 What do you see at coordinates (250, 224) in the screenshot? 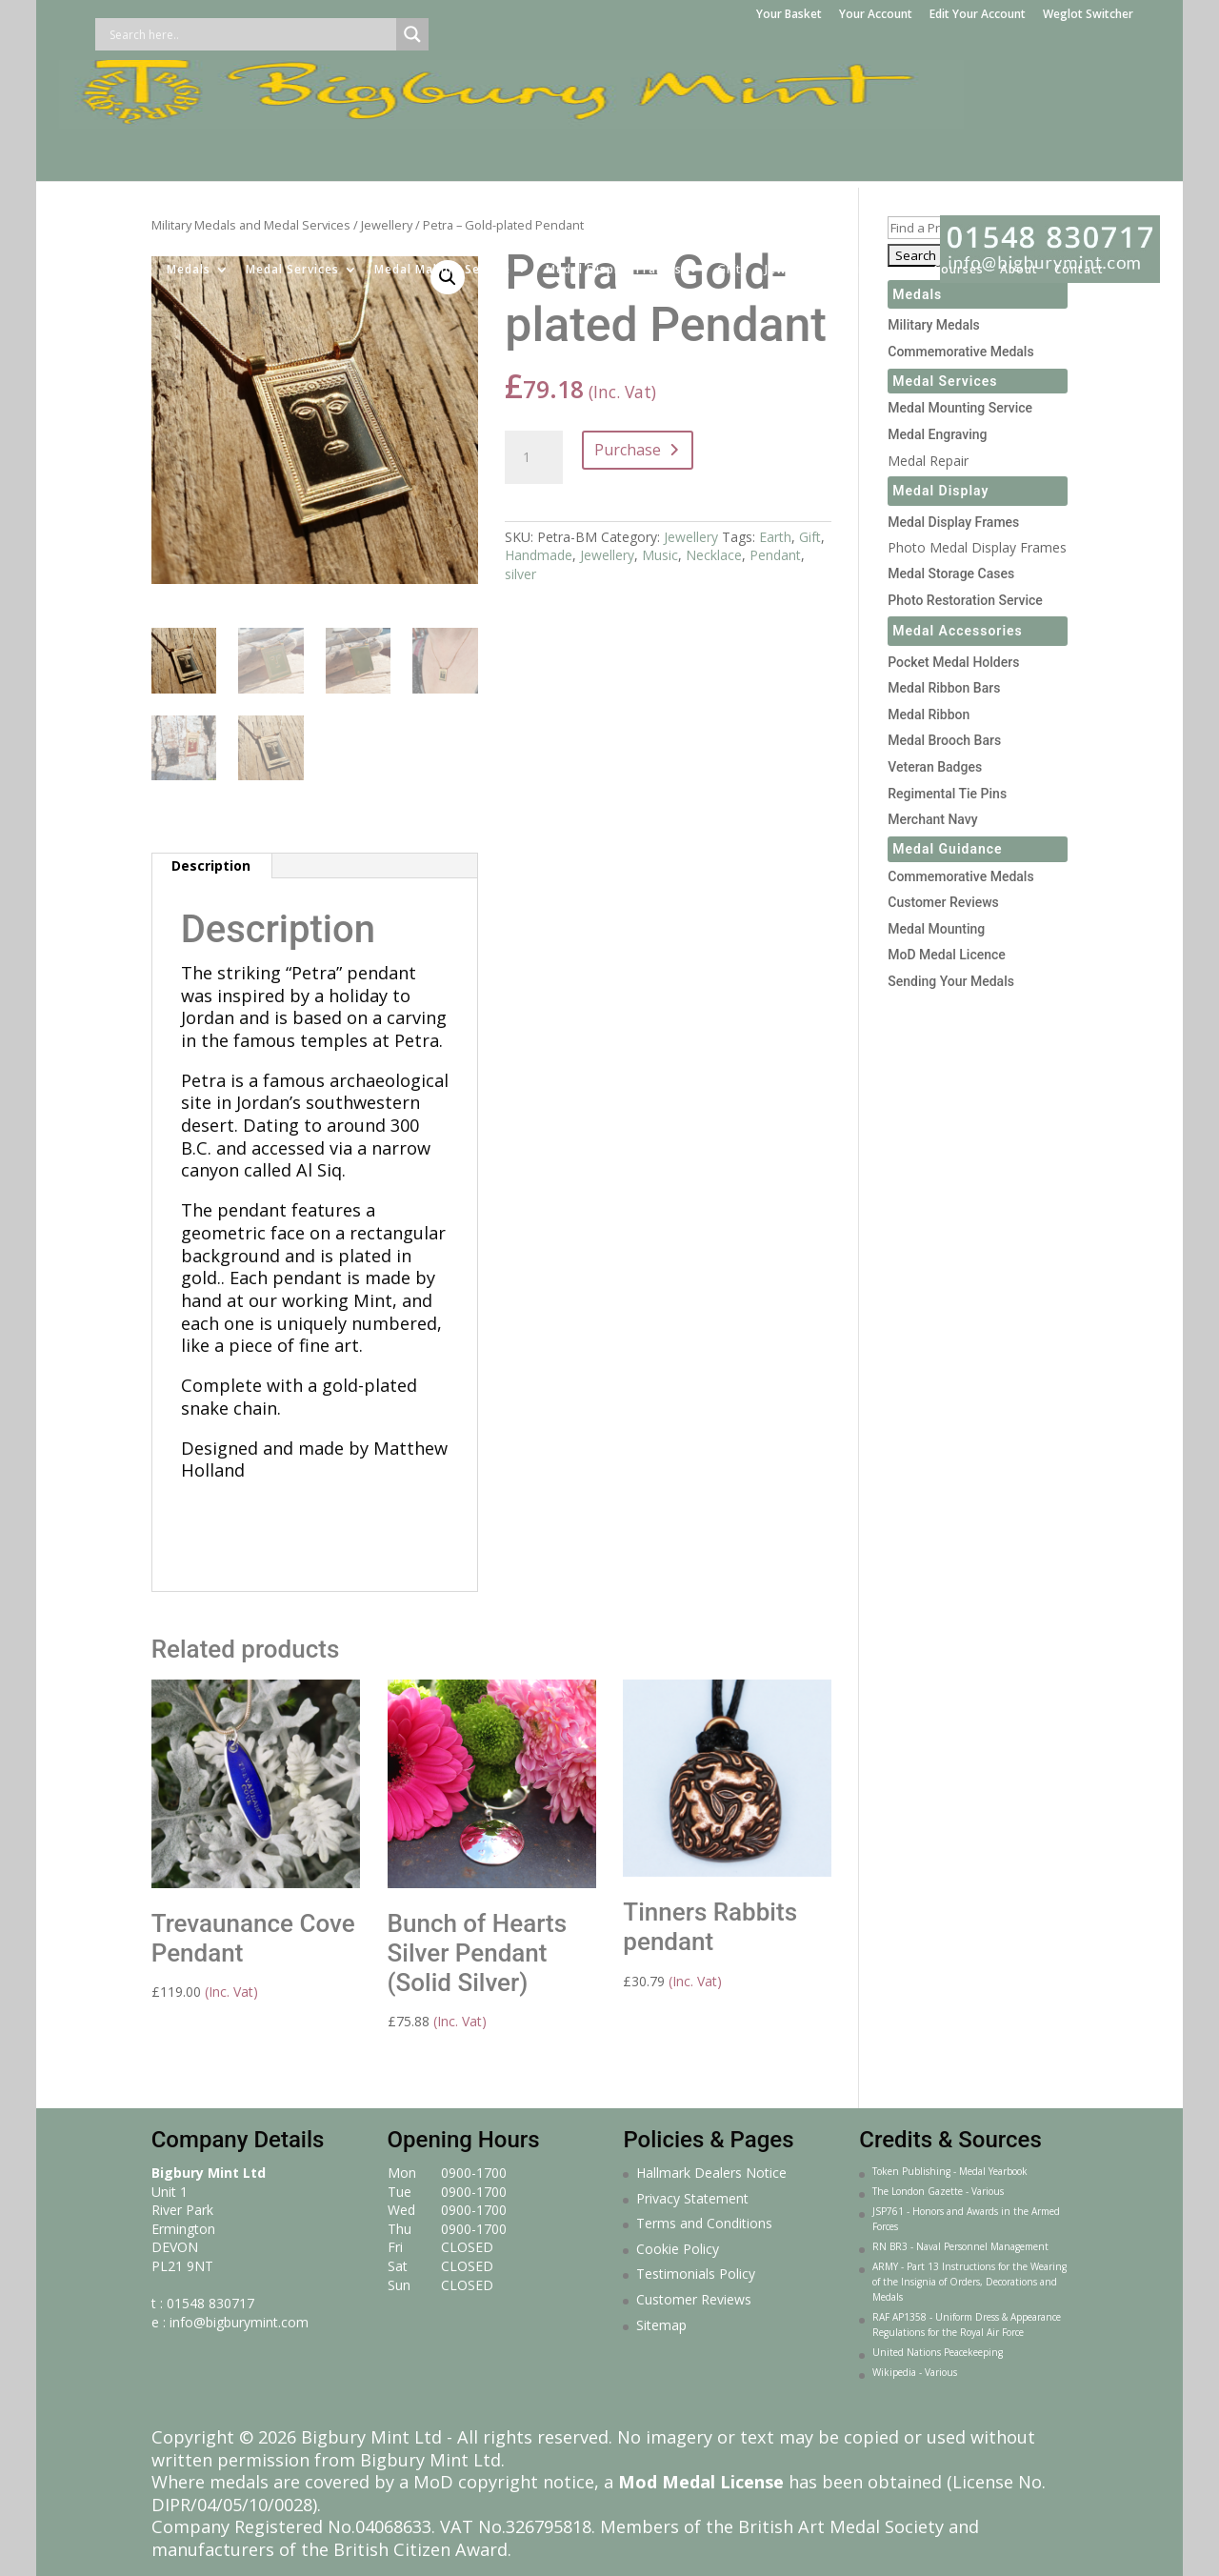
I see `Military Medals and Medal Services` at bounding box center [250, 224].